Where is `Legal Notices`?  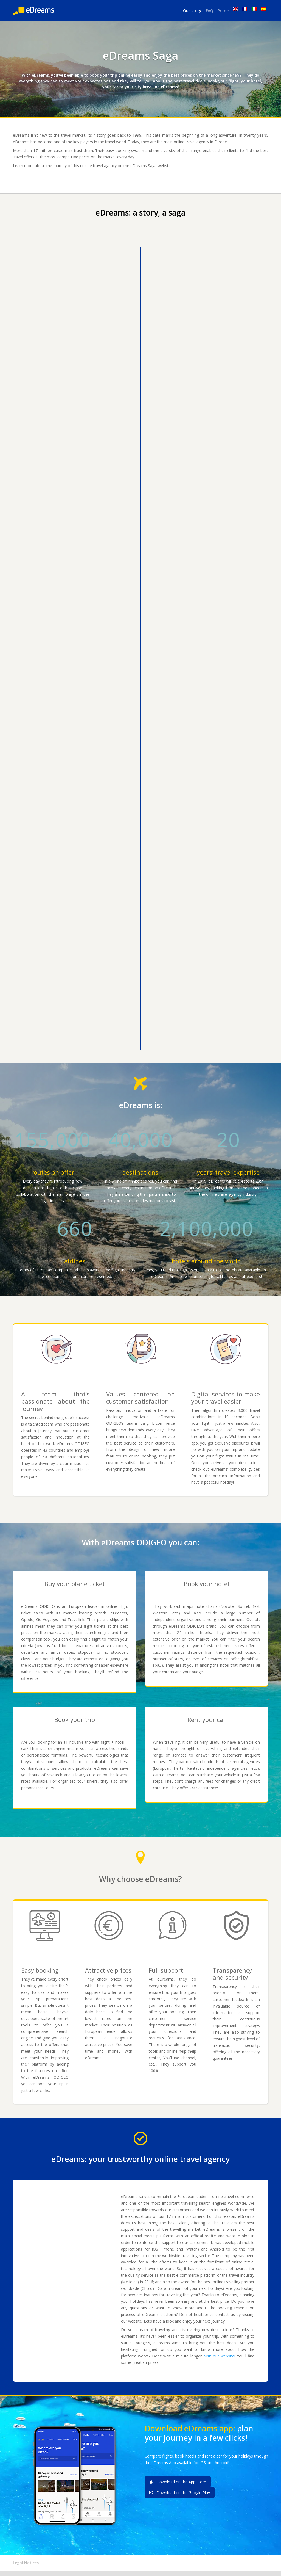 Legal Notices is located at coordinates (26, 2562).